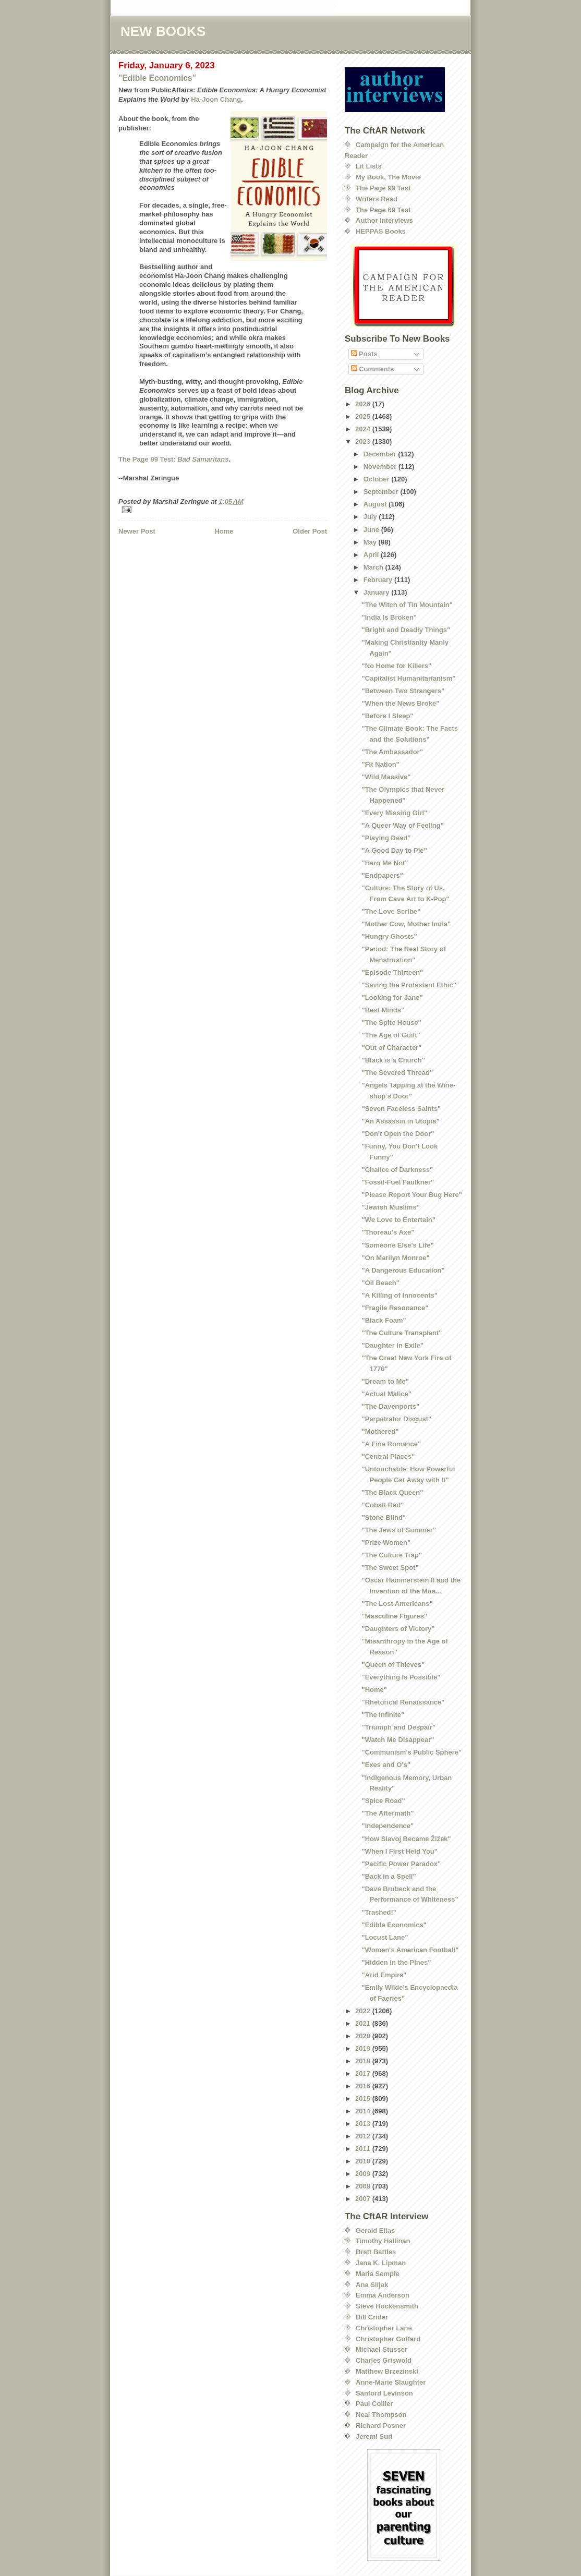 Image resolution: width=581 pixels, height=2576 pixels. I want to click on "The Sweet Spot", so click(389, 1567).